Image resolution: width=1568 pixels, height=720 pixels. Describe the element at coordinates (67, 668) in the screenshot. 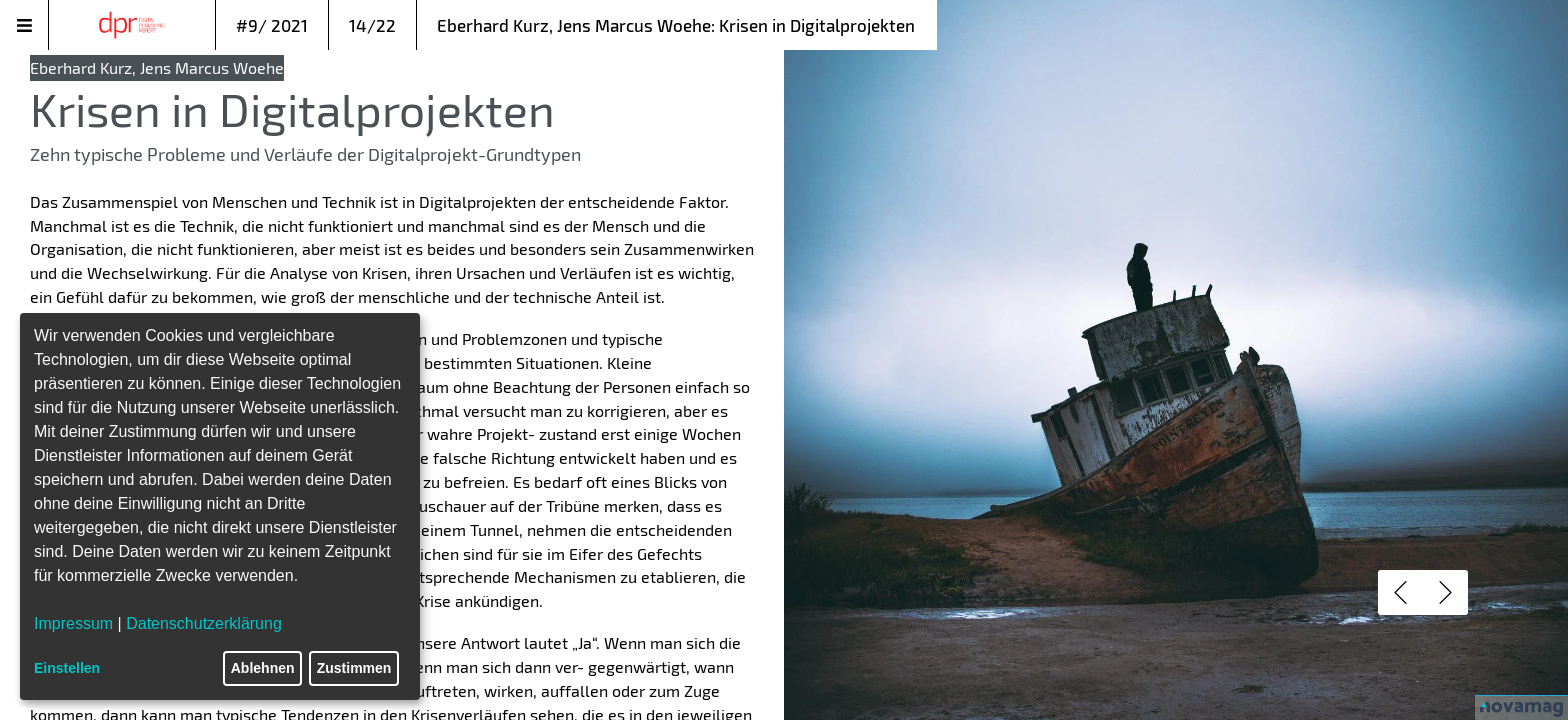

I see `Einstellen` at that location.